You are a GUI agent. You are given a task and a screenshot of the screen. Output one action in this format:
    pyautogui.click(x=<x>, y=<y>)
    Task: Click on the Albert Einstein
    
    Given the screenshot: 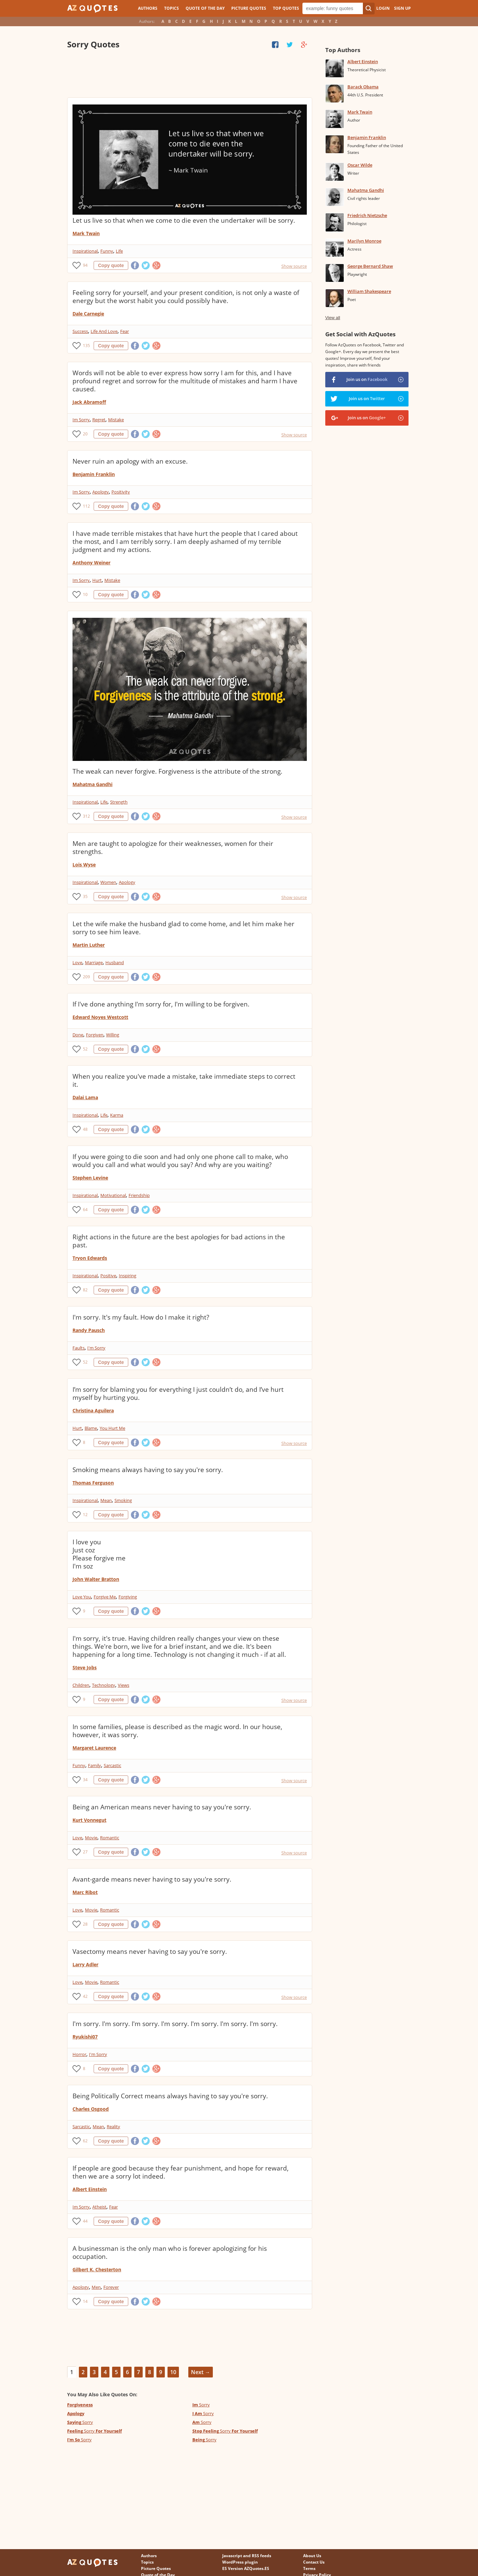 What is the action you would take?
    pyautogui.click(x=90, y=2189)
    